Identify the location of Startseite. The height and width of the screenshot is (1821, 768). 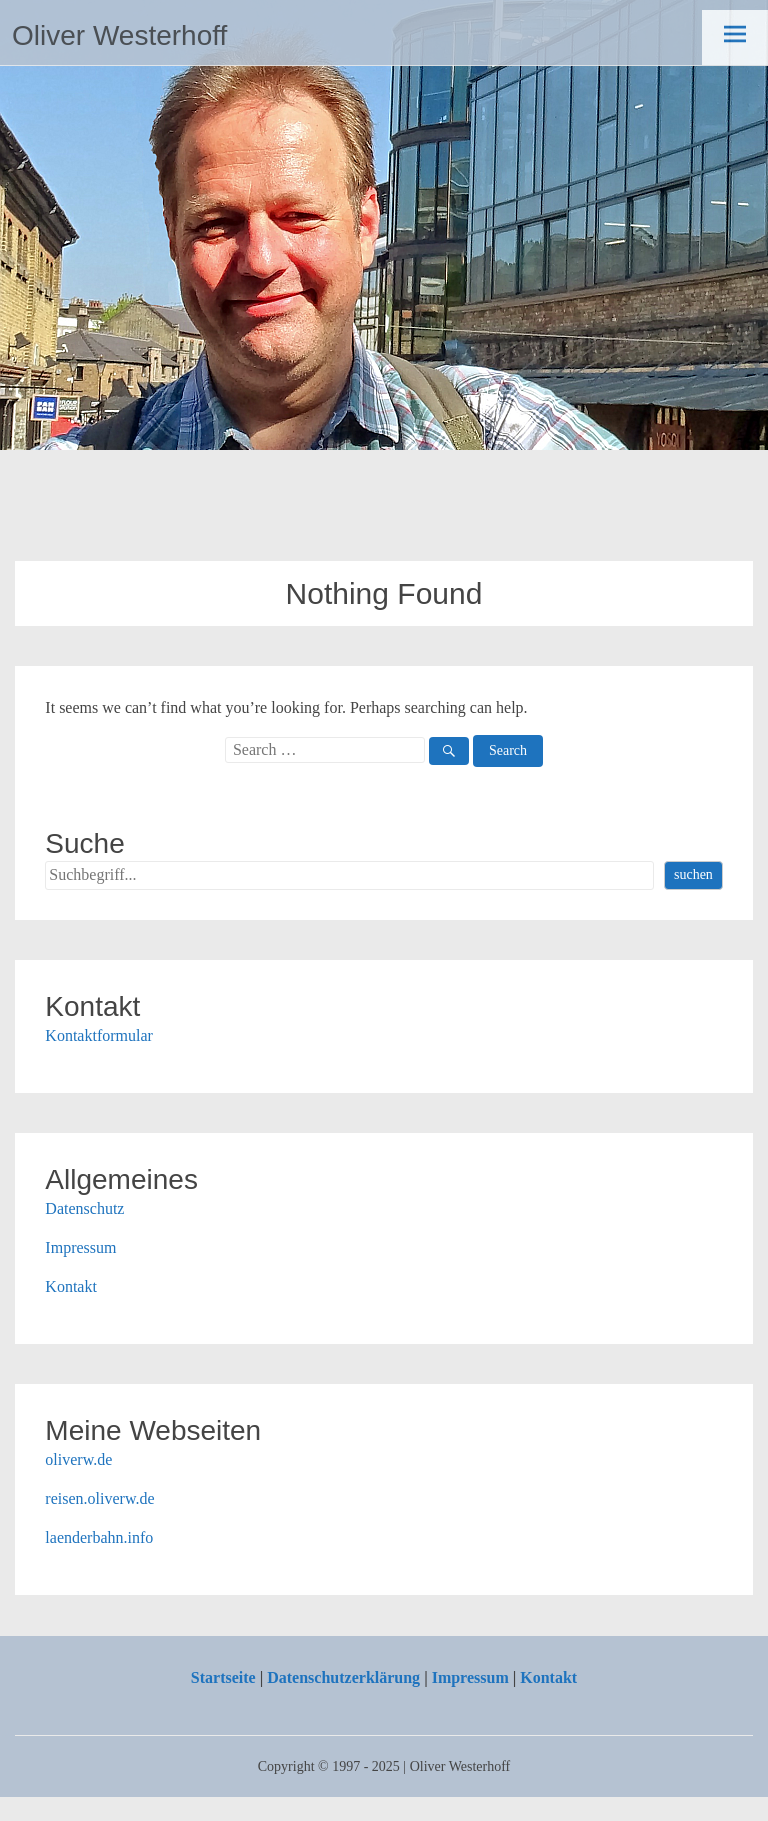
(223, 1677).